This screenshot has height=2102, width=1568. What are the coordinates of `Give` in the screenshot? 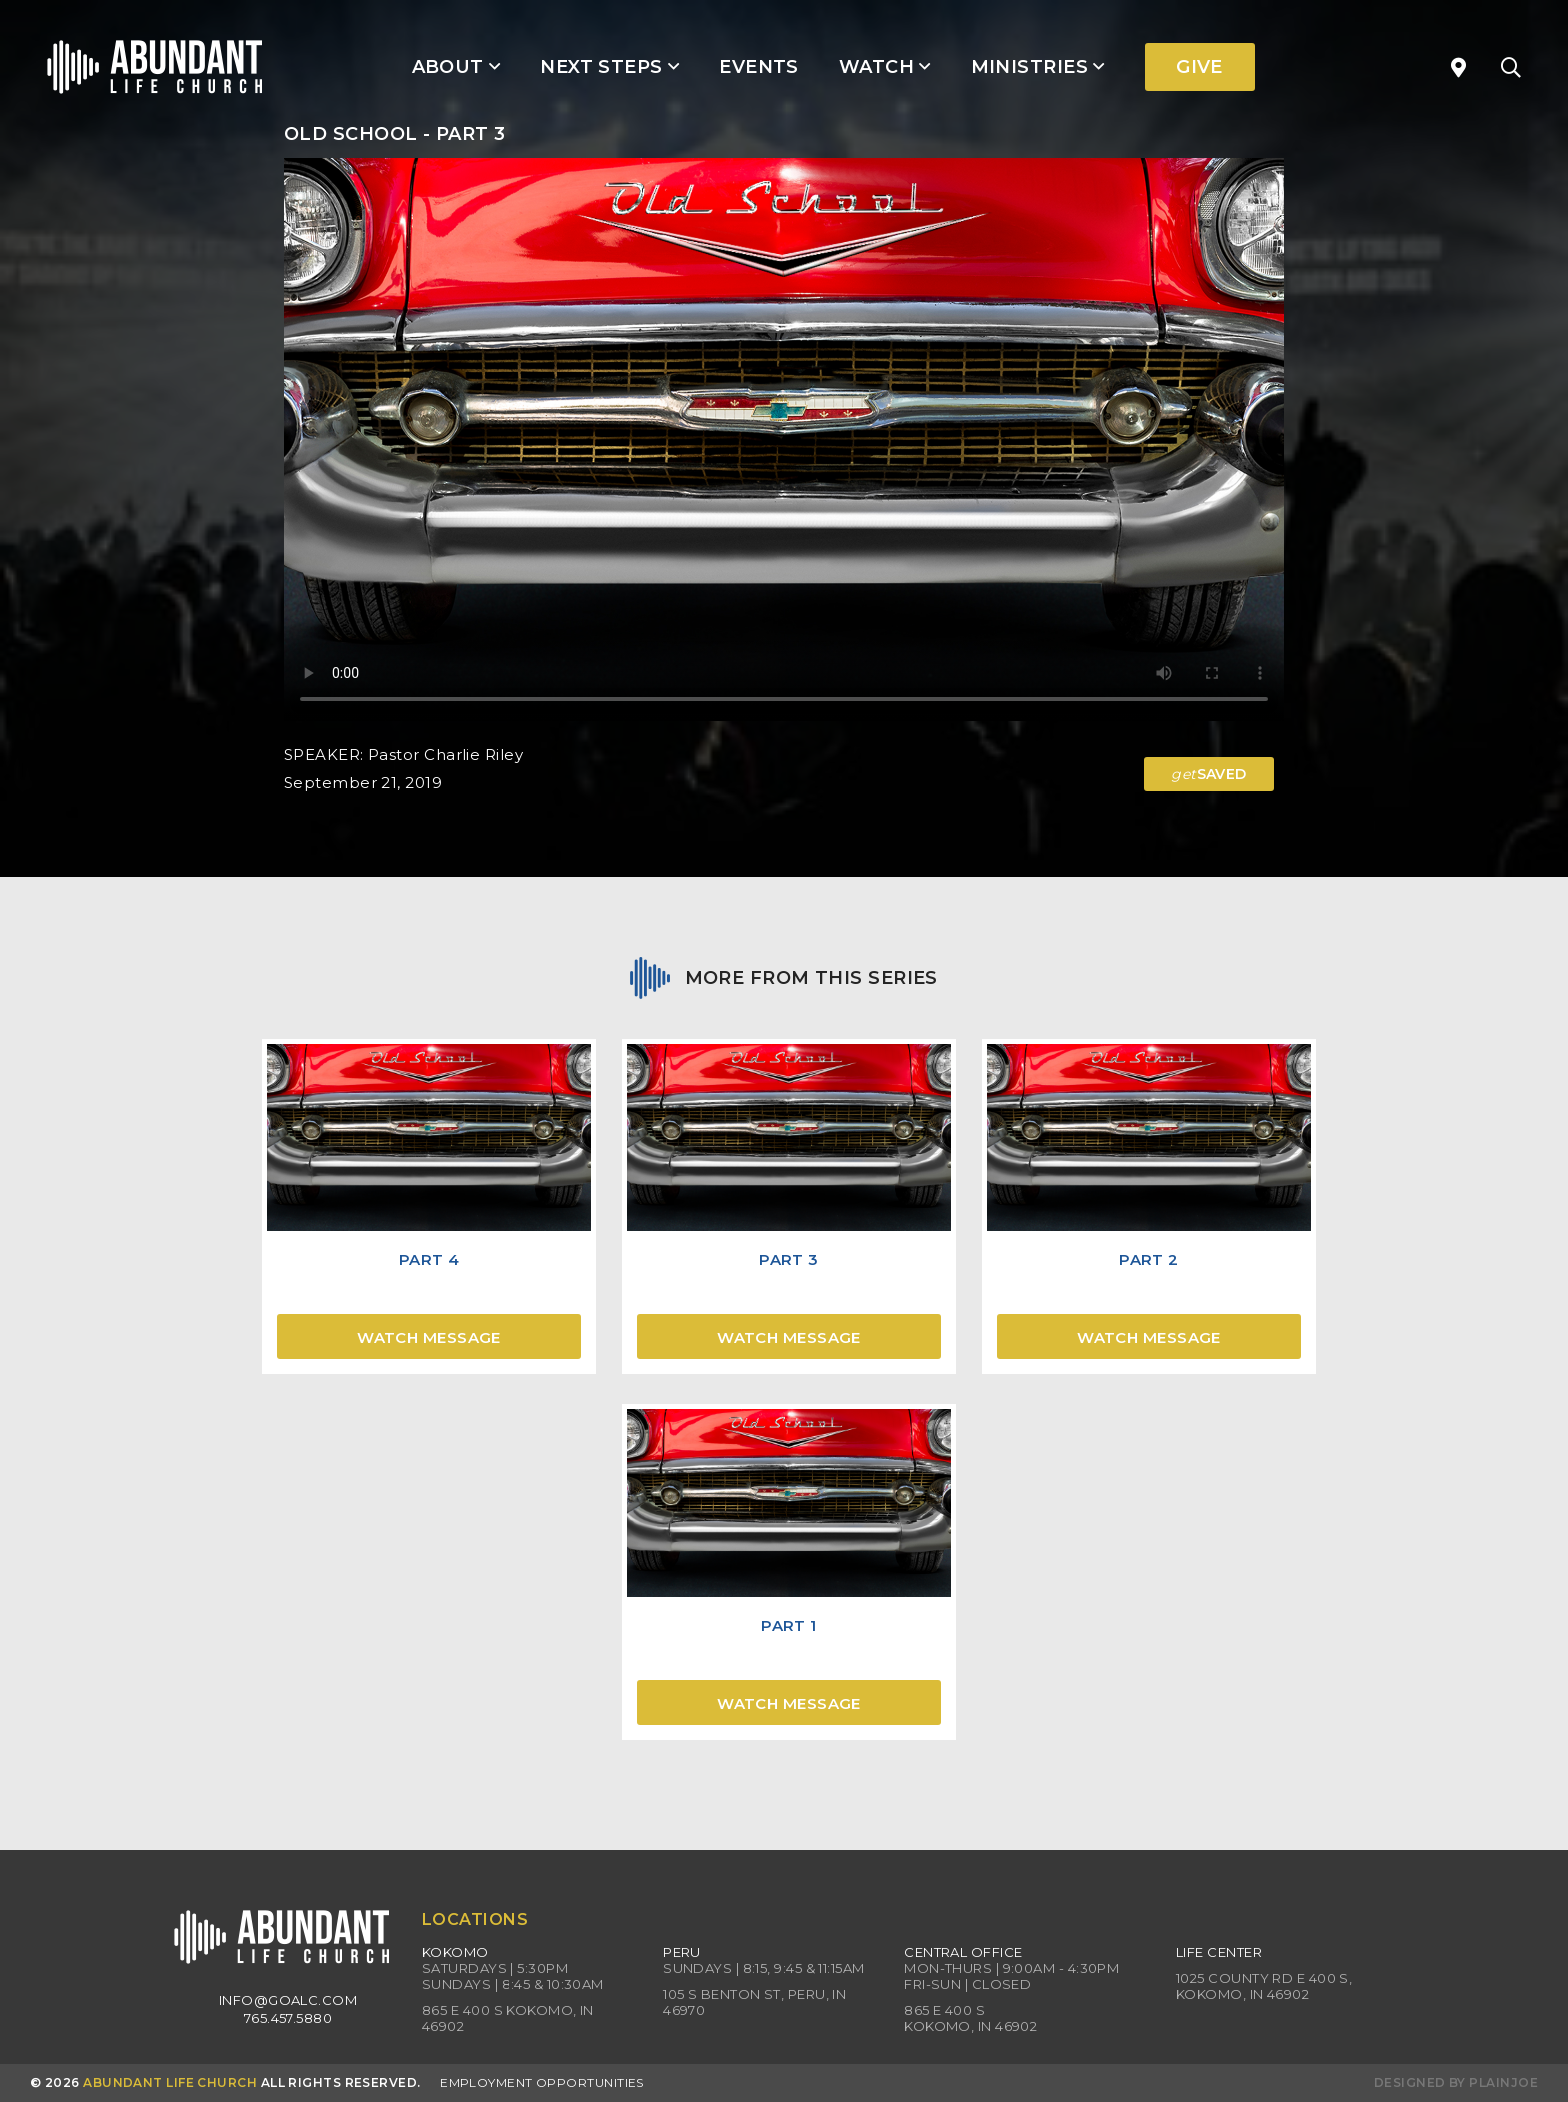 It's located at (1199, 67).